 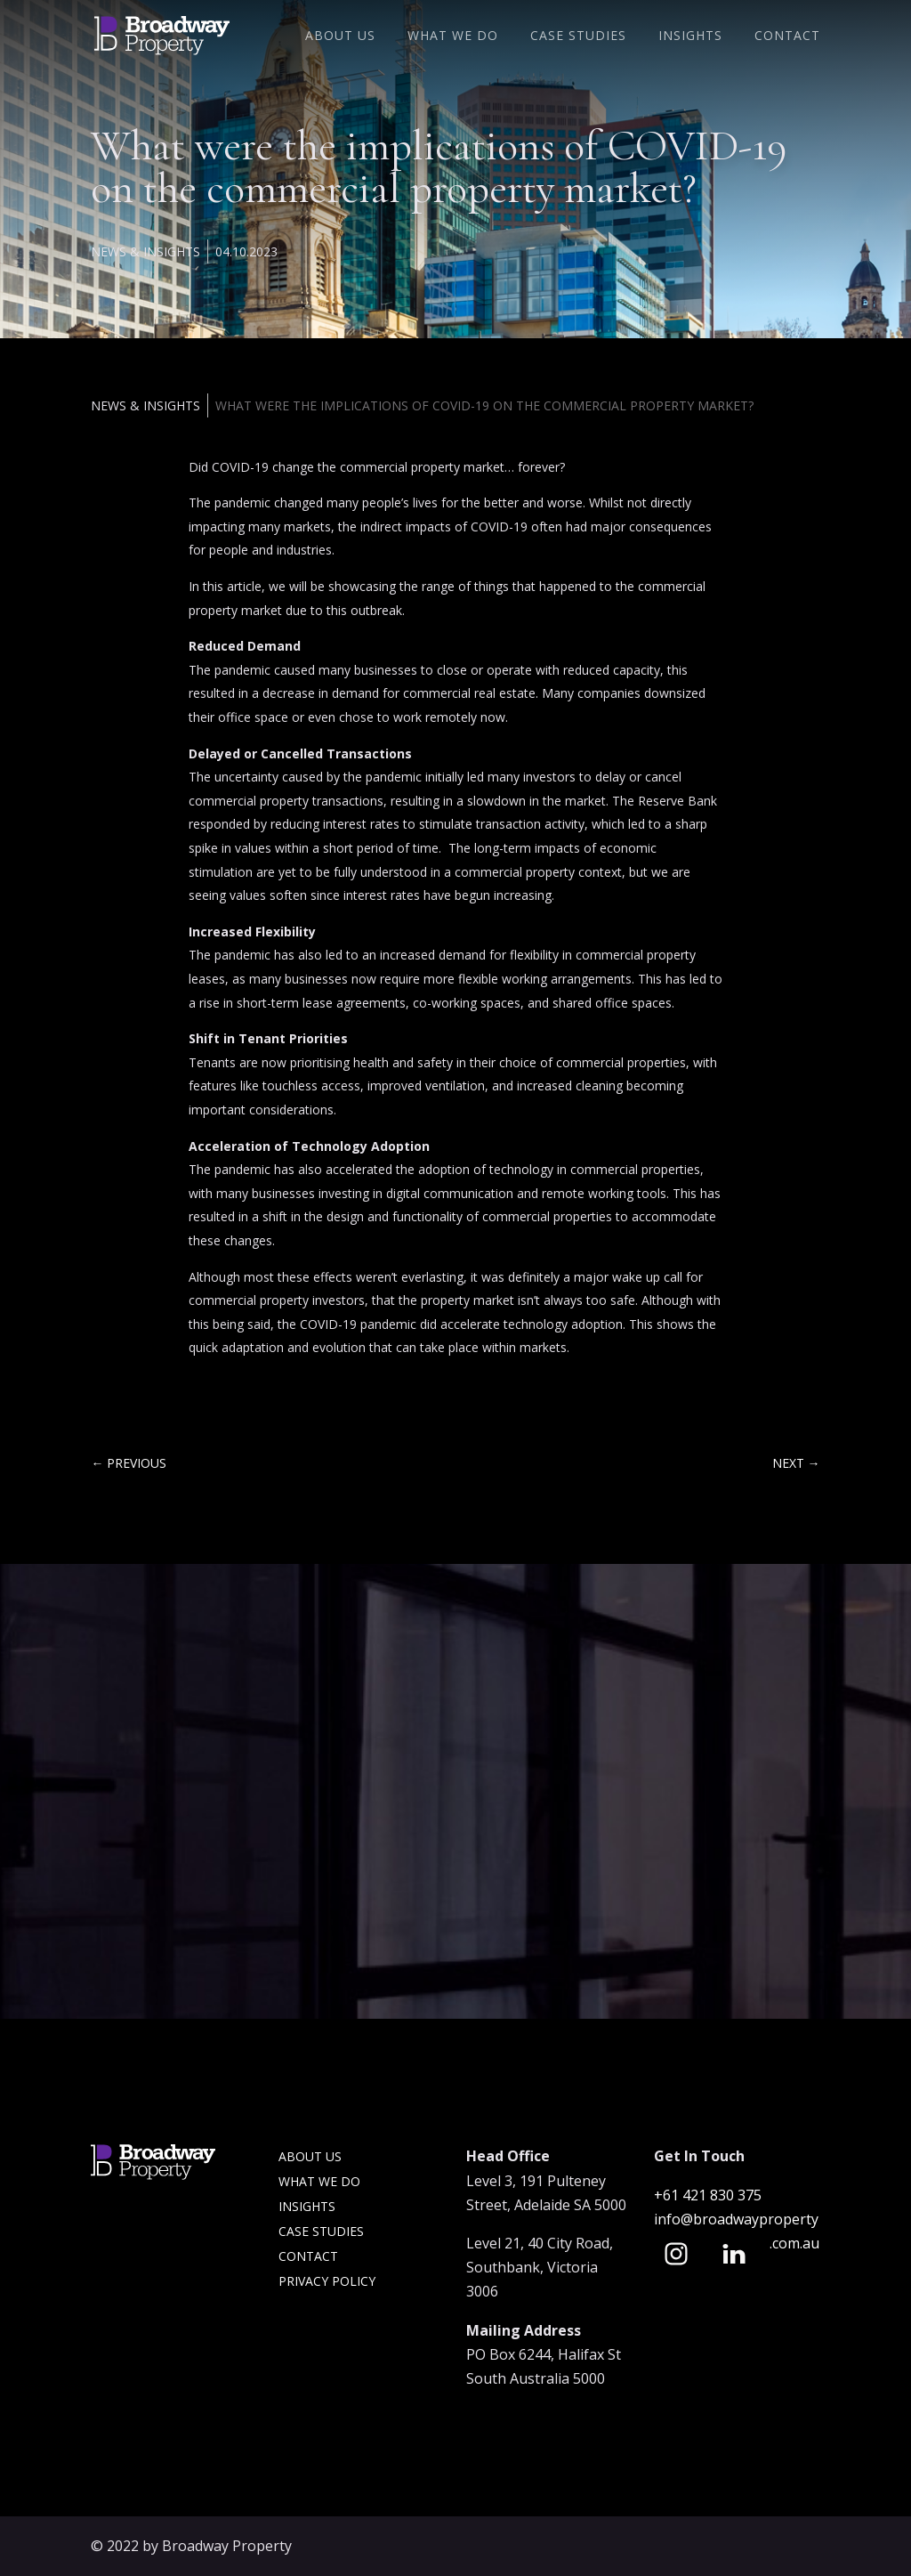 I want to click on Contact, so click(x=787, y=36).